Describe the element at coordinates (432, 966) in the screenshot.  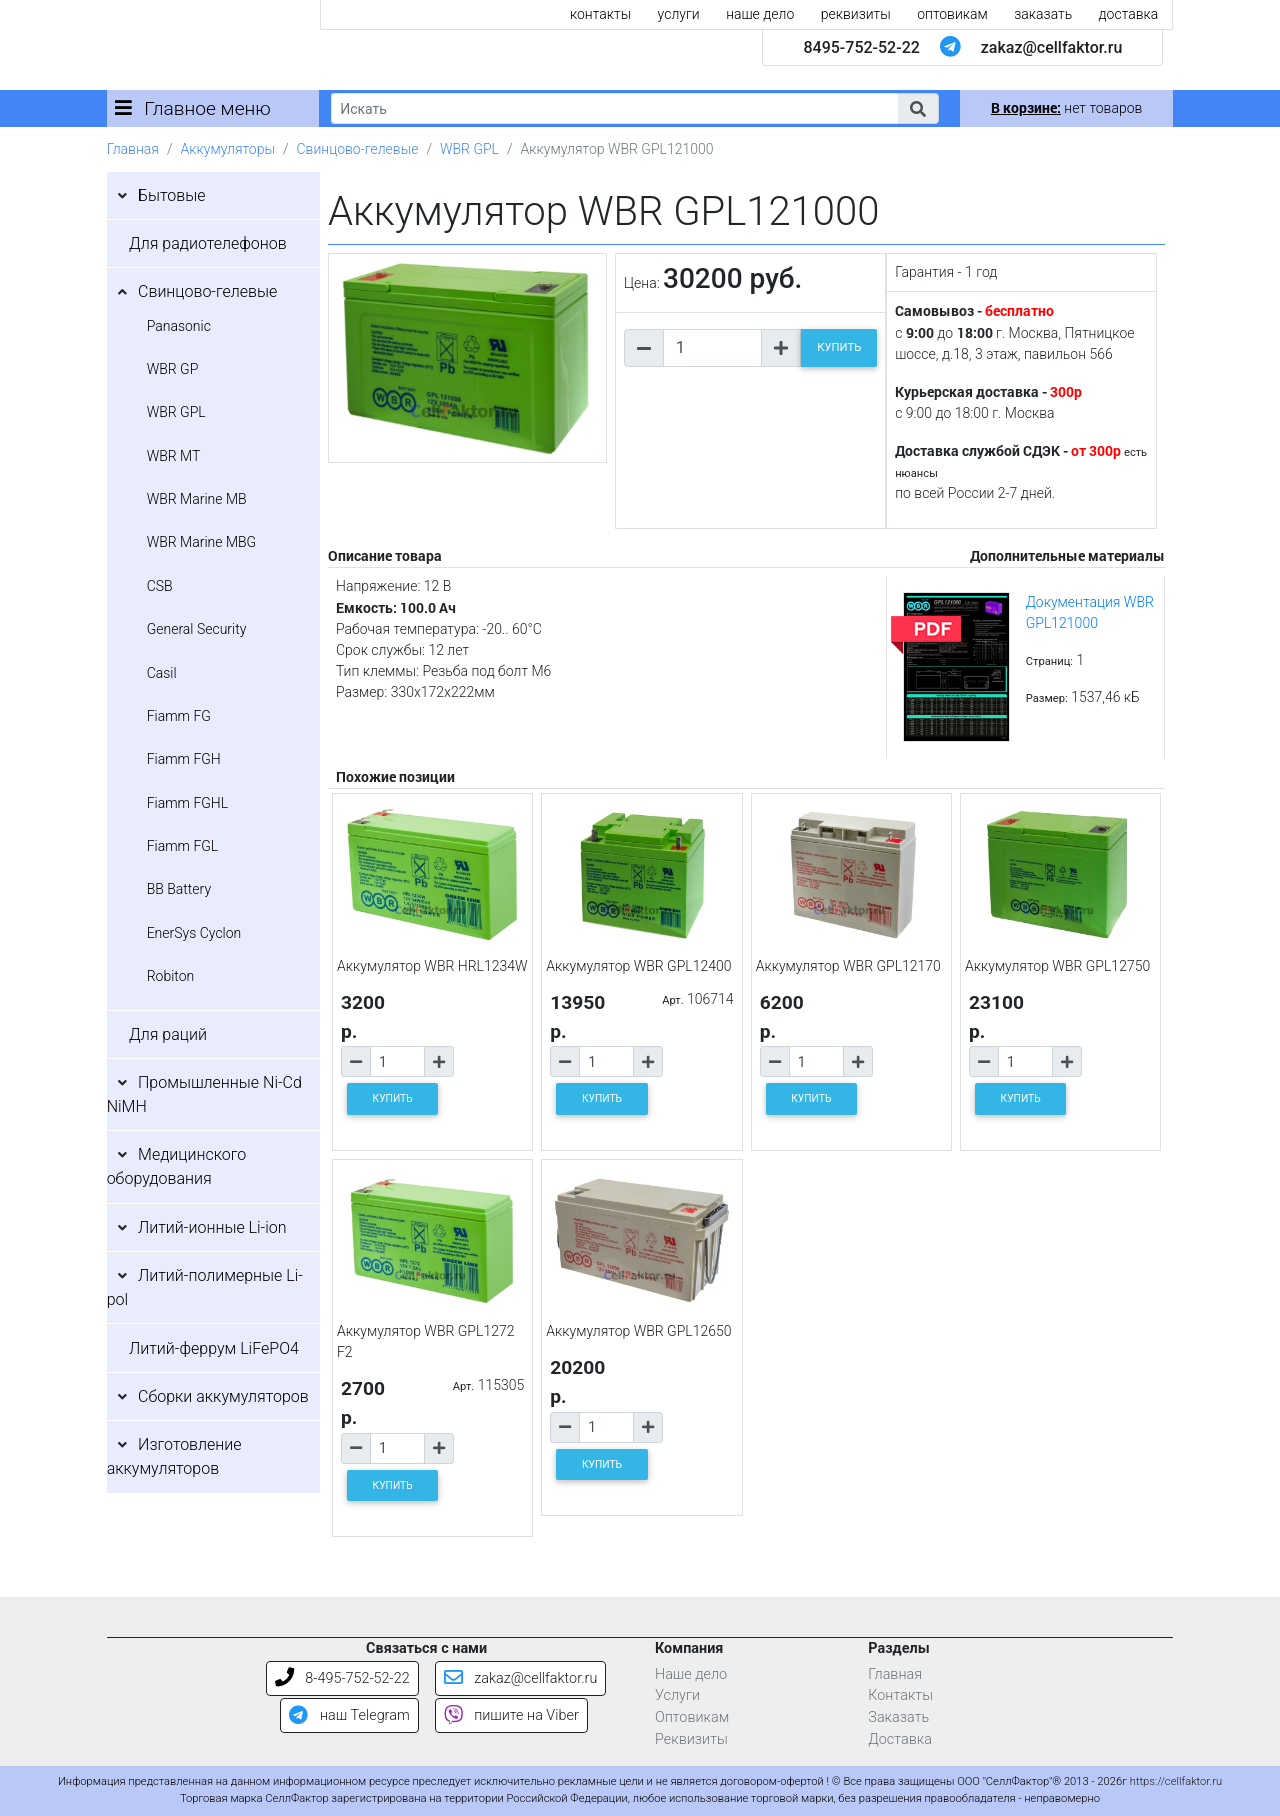
I see `Аккумулятор WBR HRL1234W` at that location.